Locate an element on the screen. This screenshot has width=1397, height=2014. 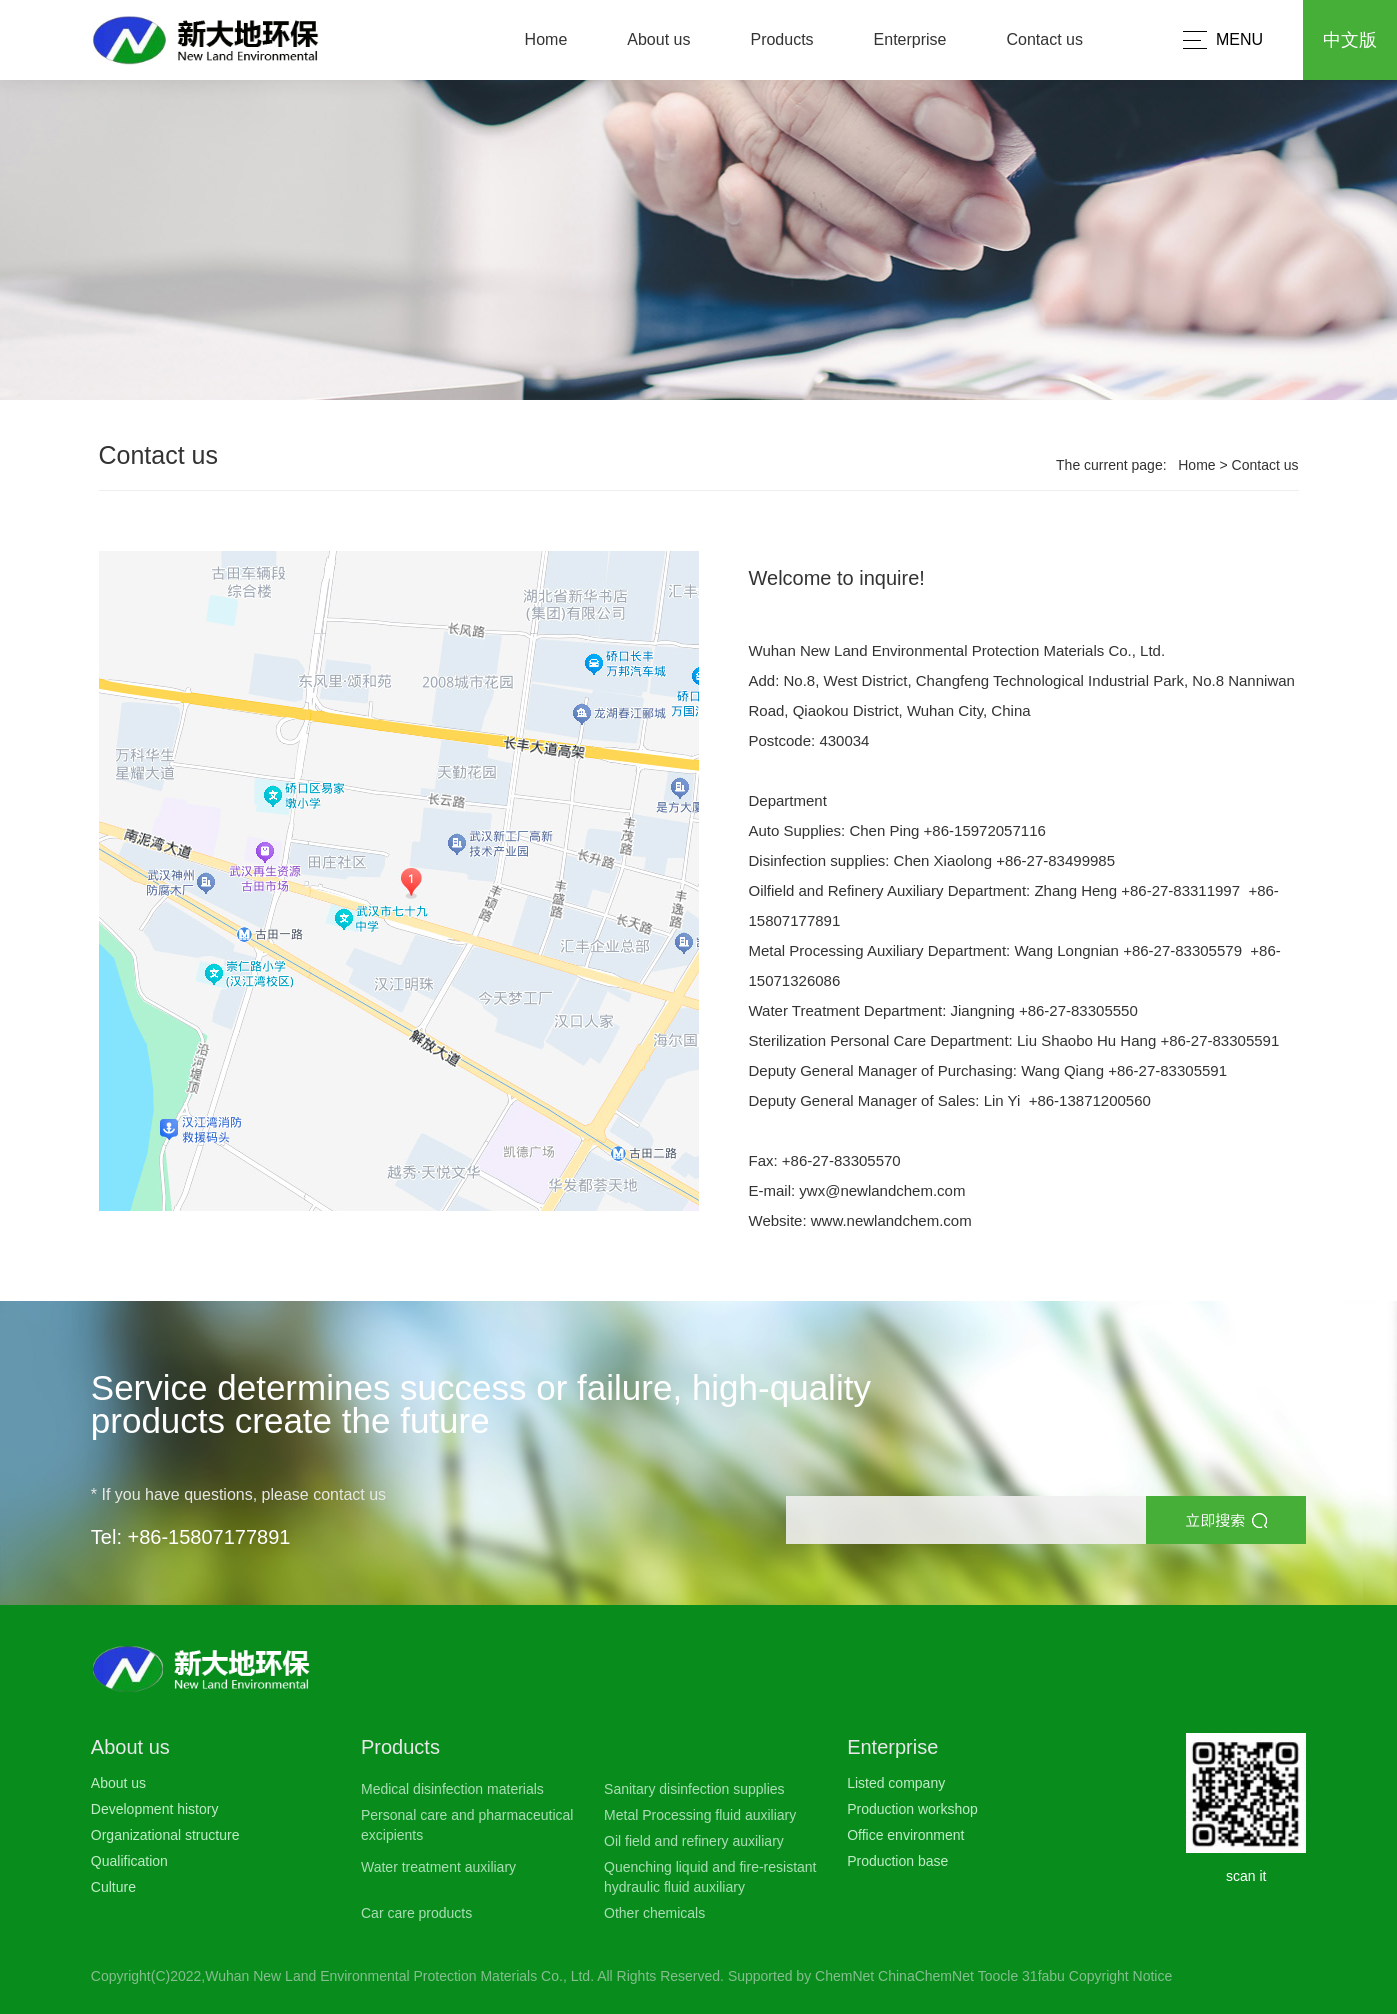
Production workshop is located at coordinates (912, 1809).